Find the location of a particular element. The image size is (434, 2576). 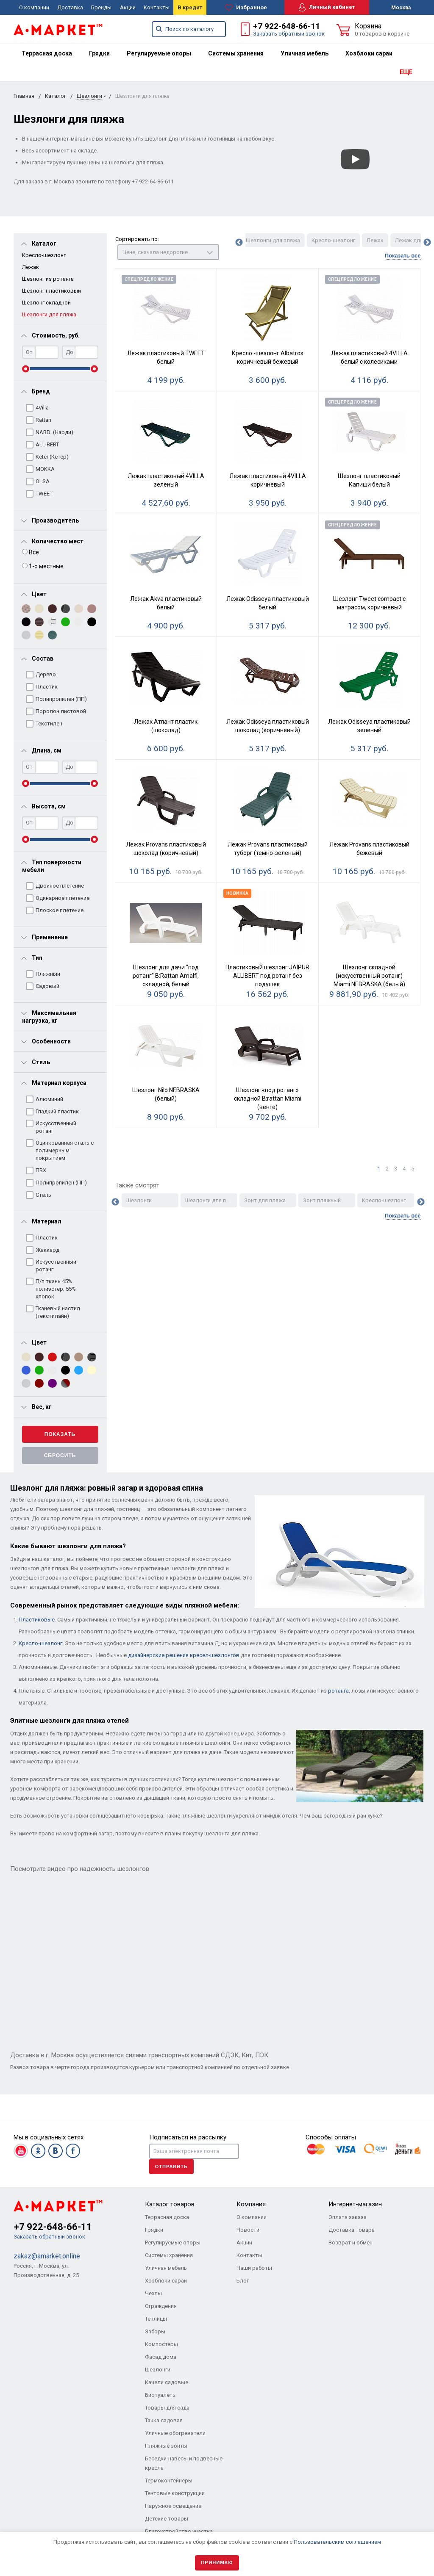

Интернет-магазин is located at coordinates (355, 2204).